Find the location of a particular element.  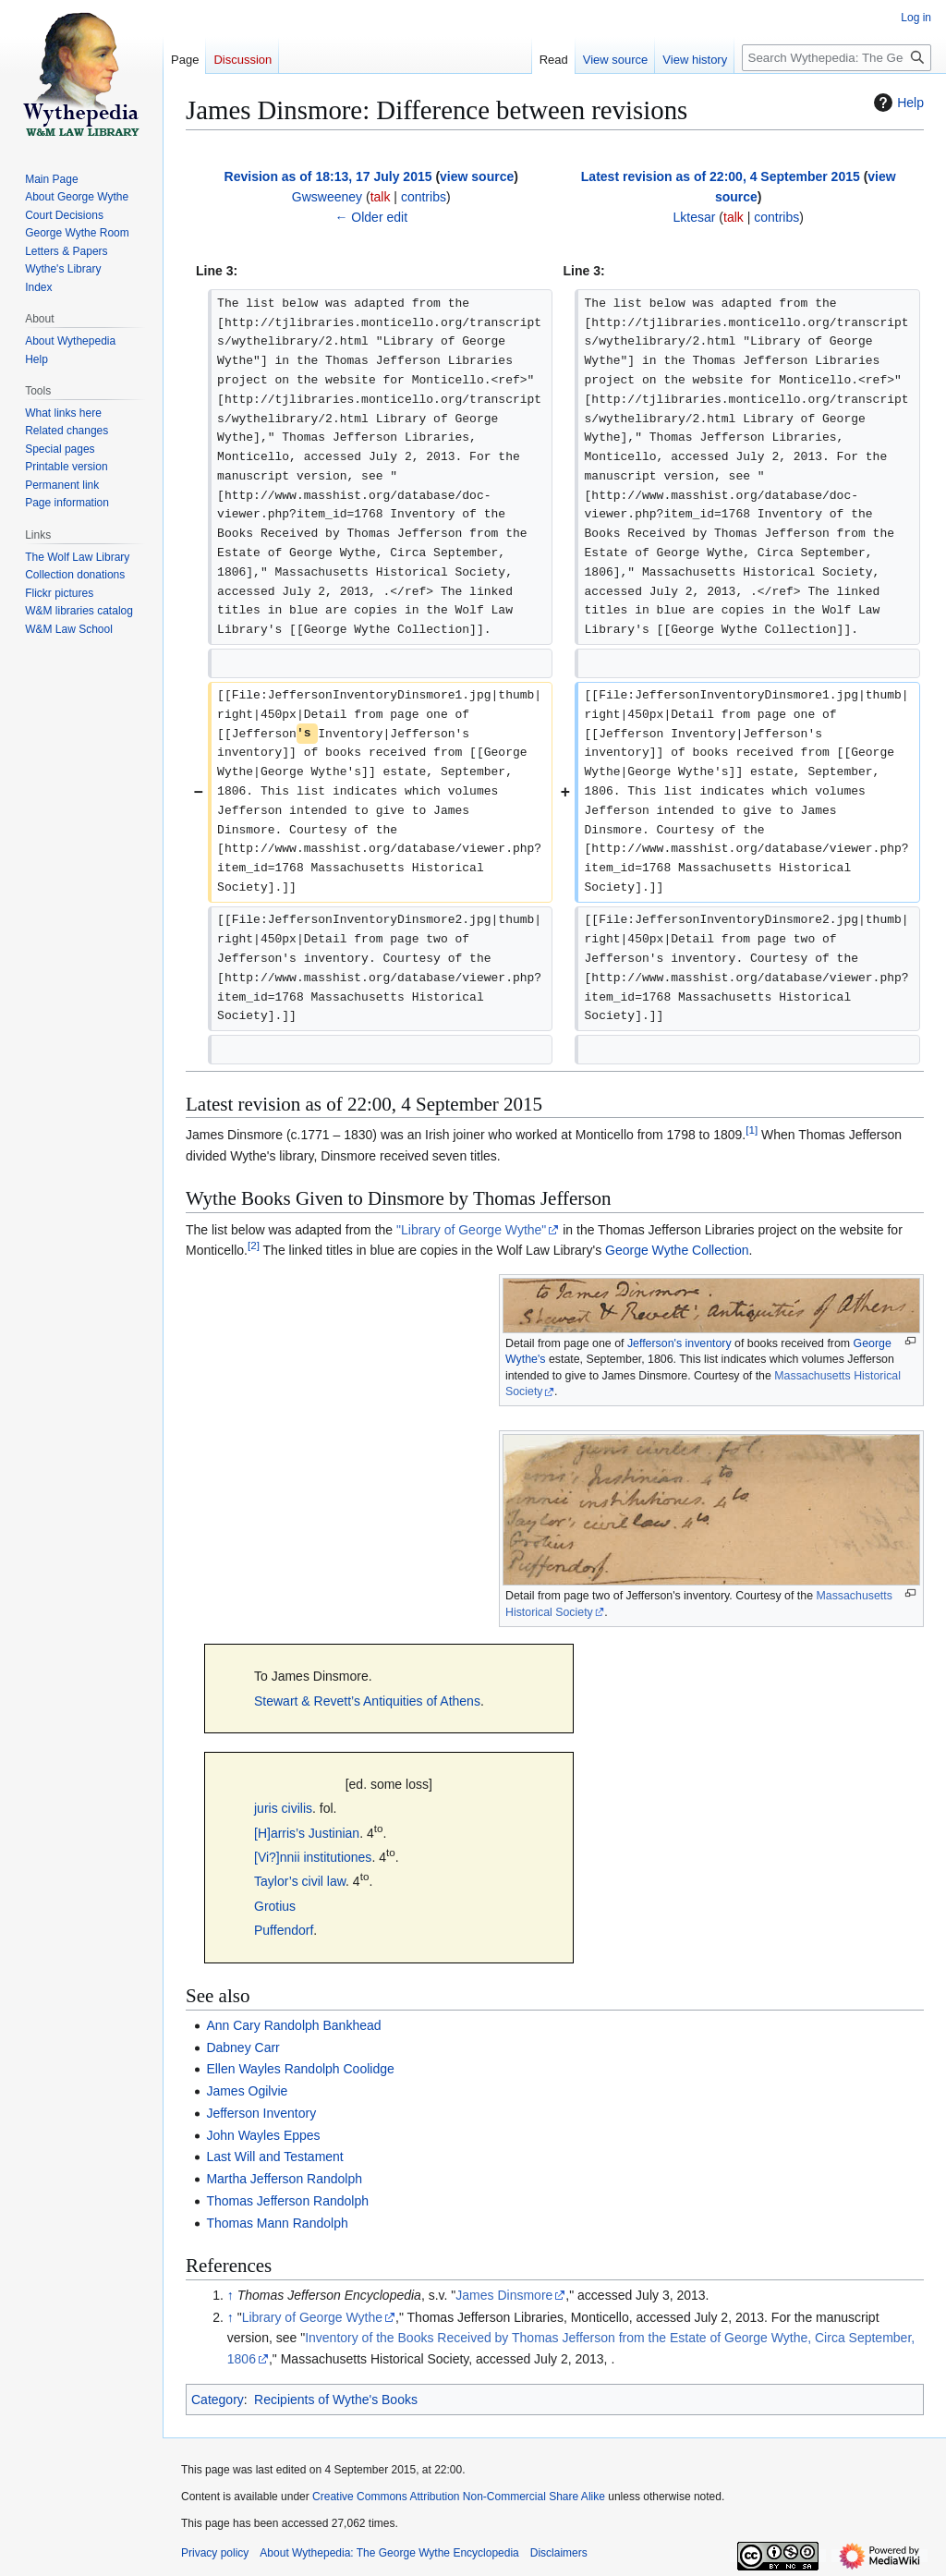

Ann Cary Randolph Bankhead is located at coordinates (293, 2025).